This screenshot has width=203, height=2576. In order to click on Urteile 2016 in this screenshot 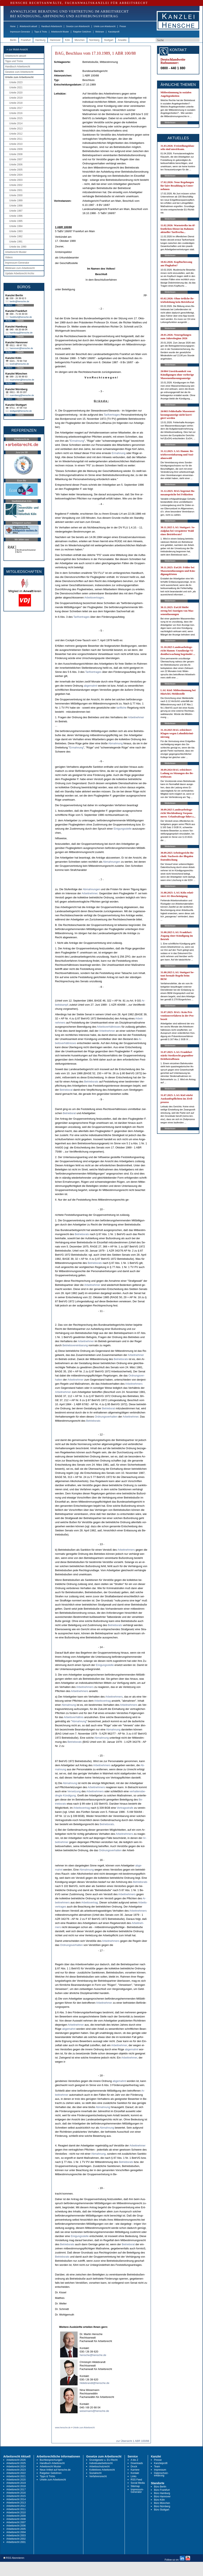, I will do `click(16, 113)`.